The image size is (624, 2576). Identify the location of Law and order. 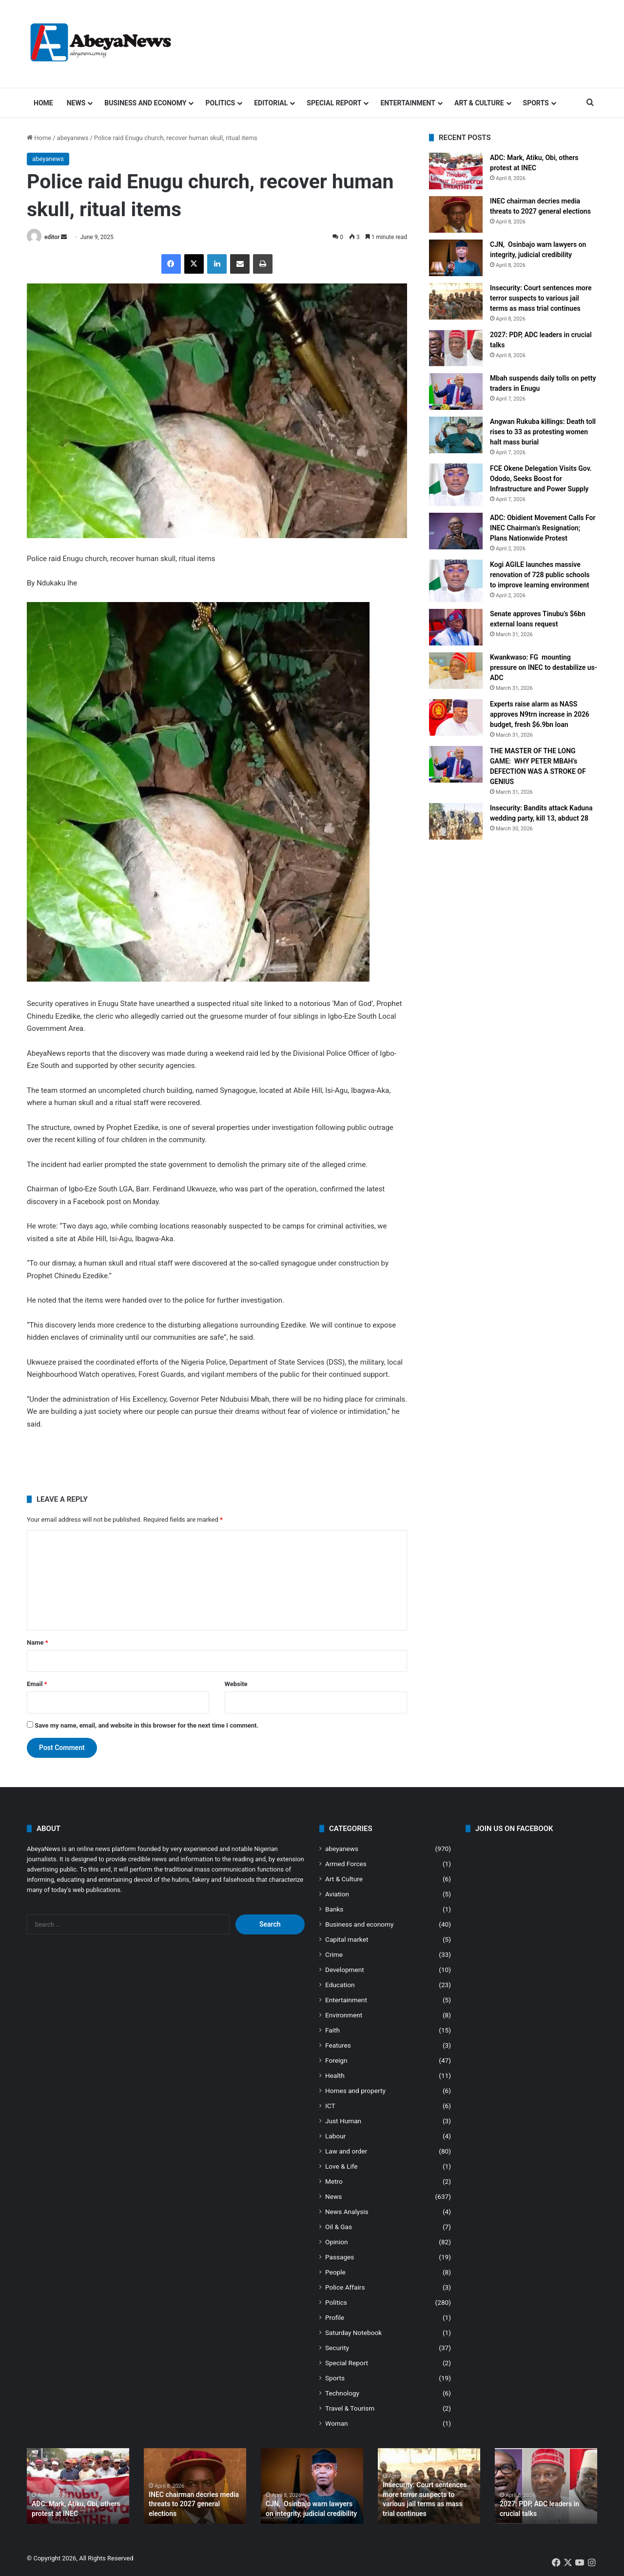
(346, 2151).